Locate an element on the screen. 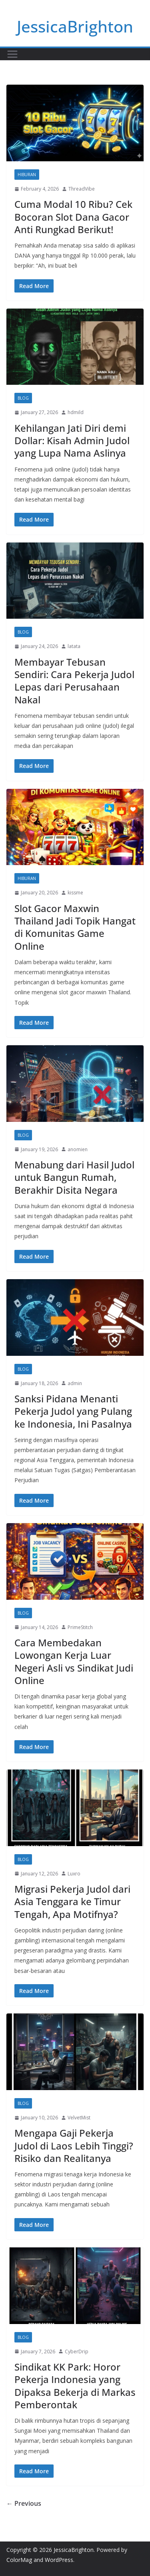  Luxro is located at coordinates (74, 1873).